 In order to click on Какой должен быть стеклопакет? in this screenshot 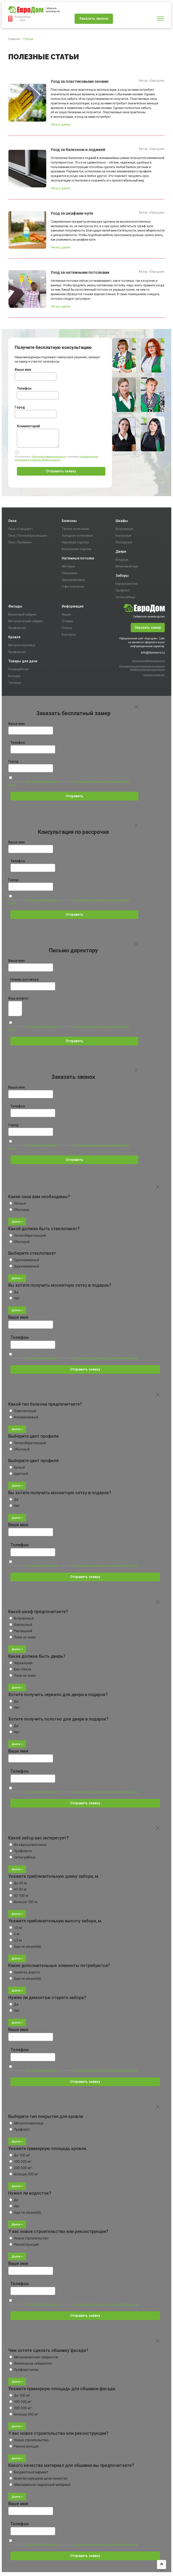, I will do `click(44, 1230)`.